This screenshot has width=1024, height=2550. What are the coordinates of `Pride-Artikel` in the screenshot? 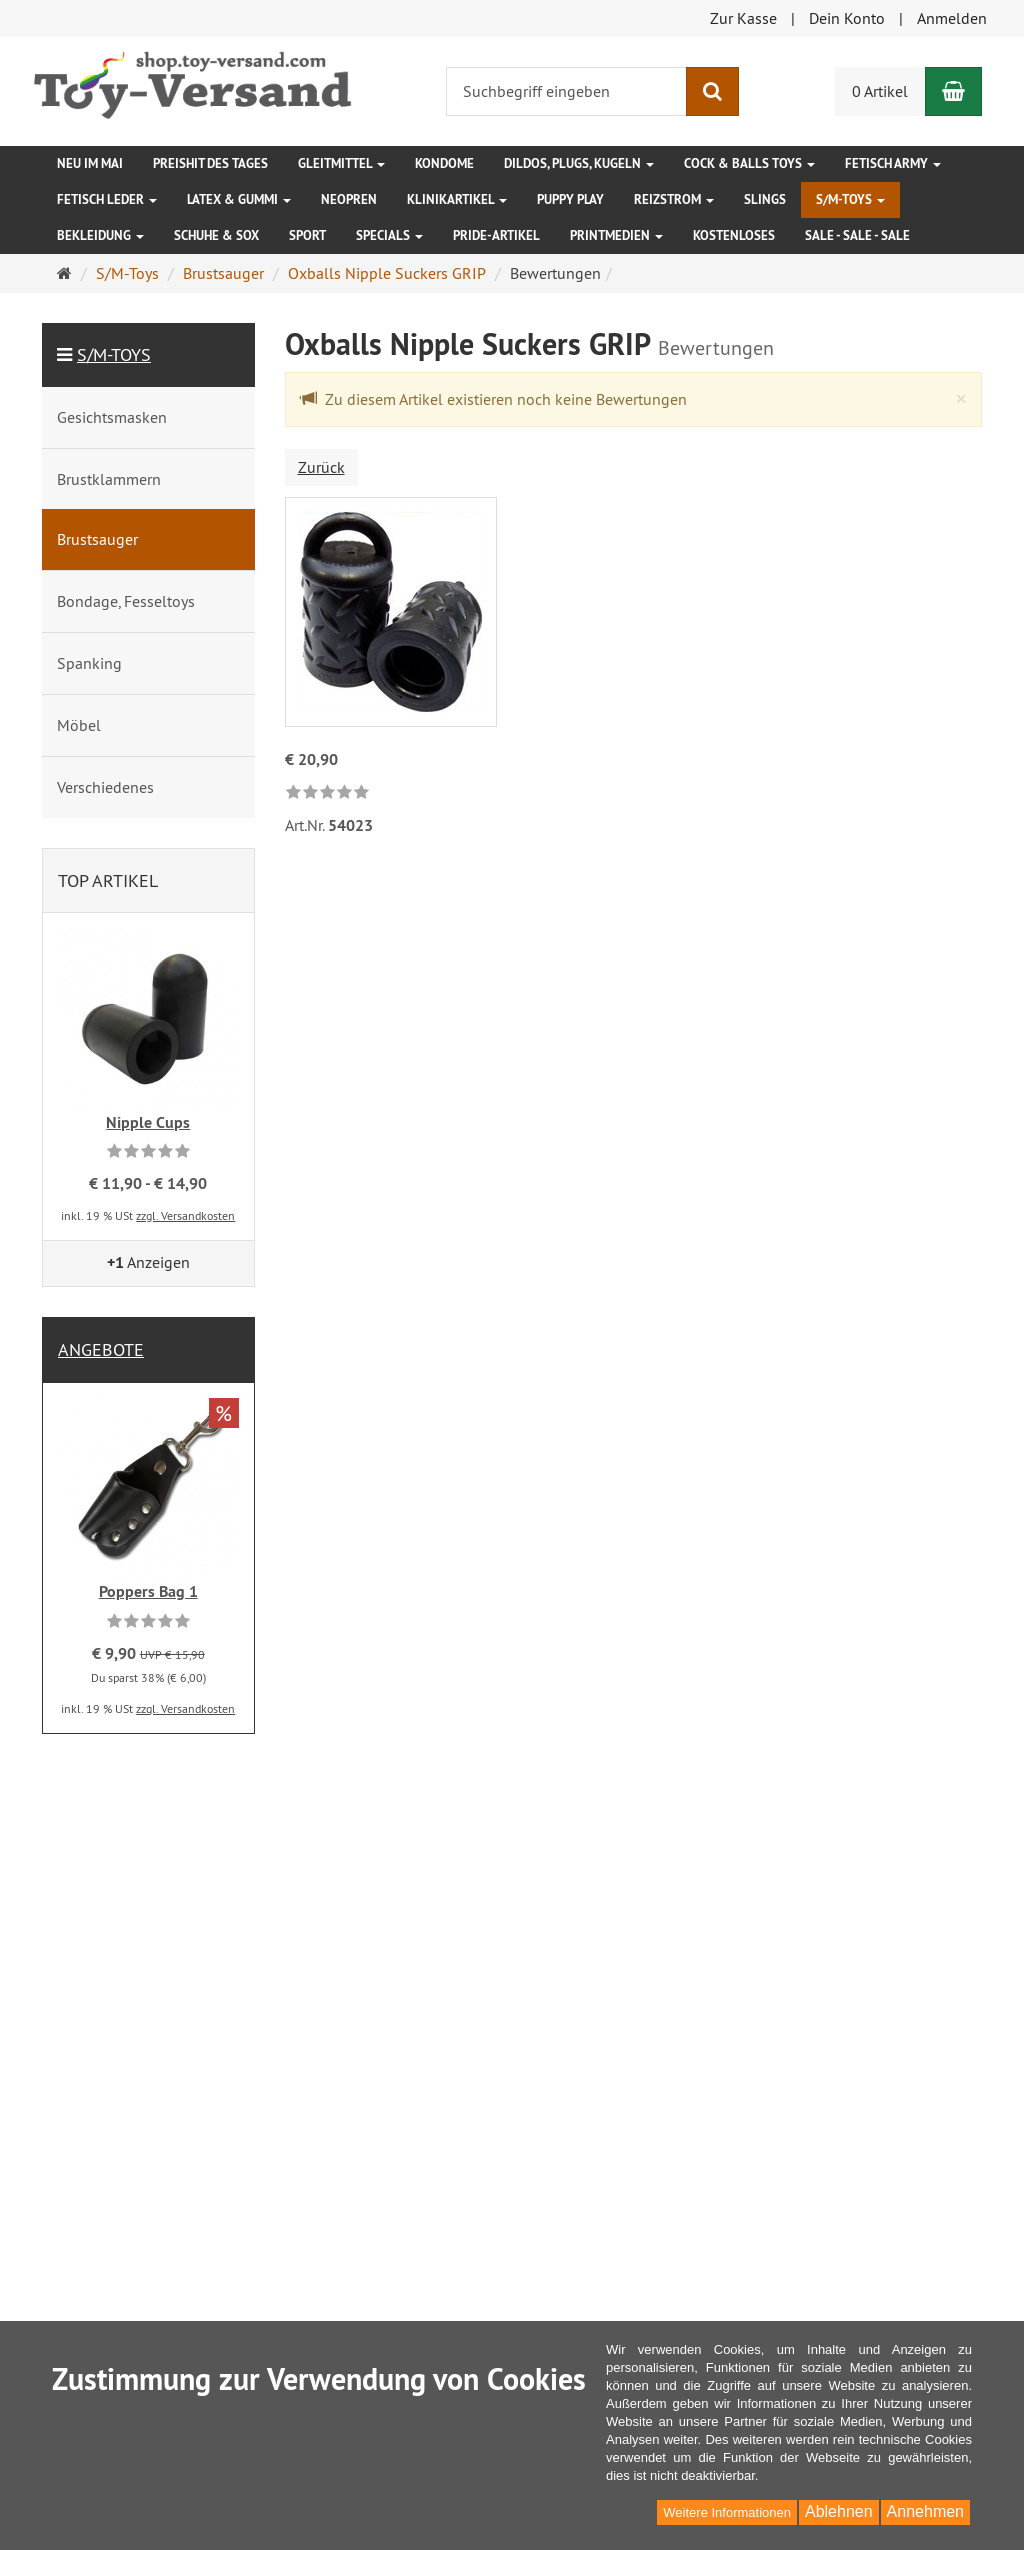 It's located at (496, 235).